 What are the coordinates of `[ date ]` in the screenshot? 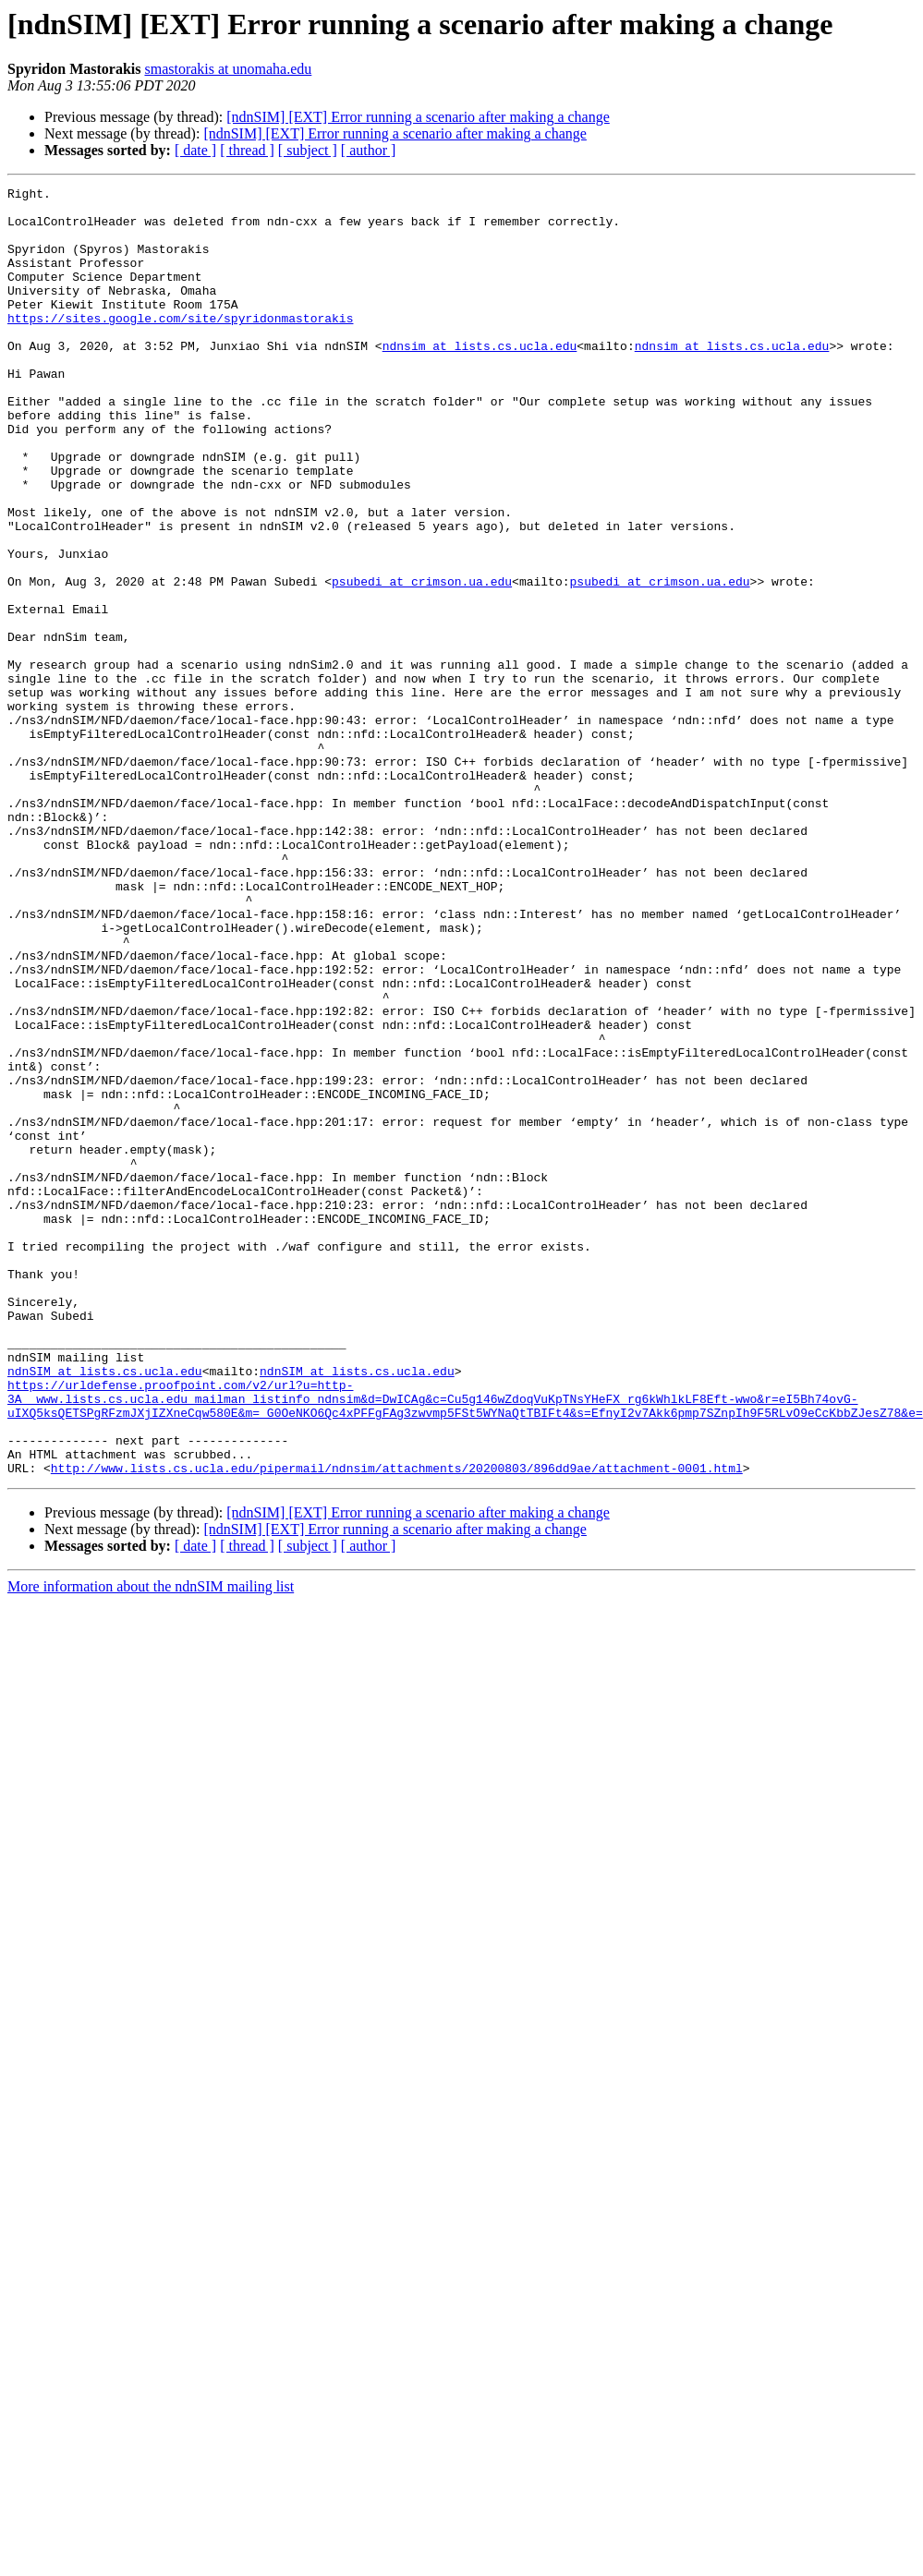 It's located at (195, 150).